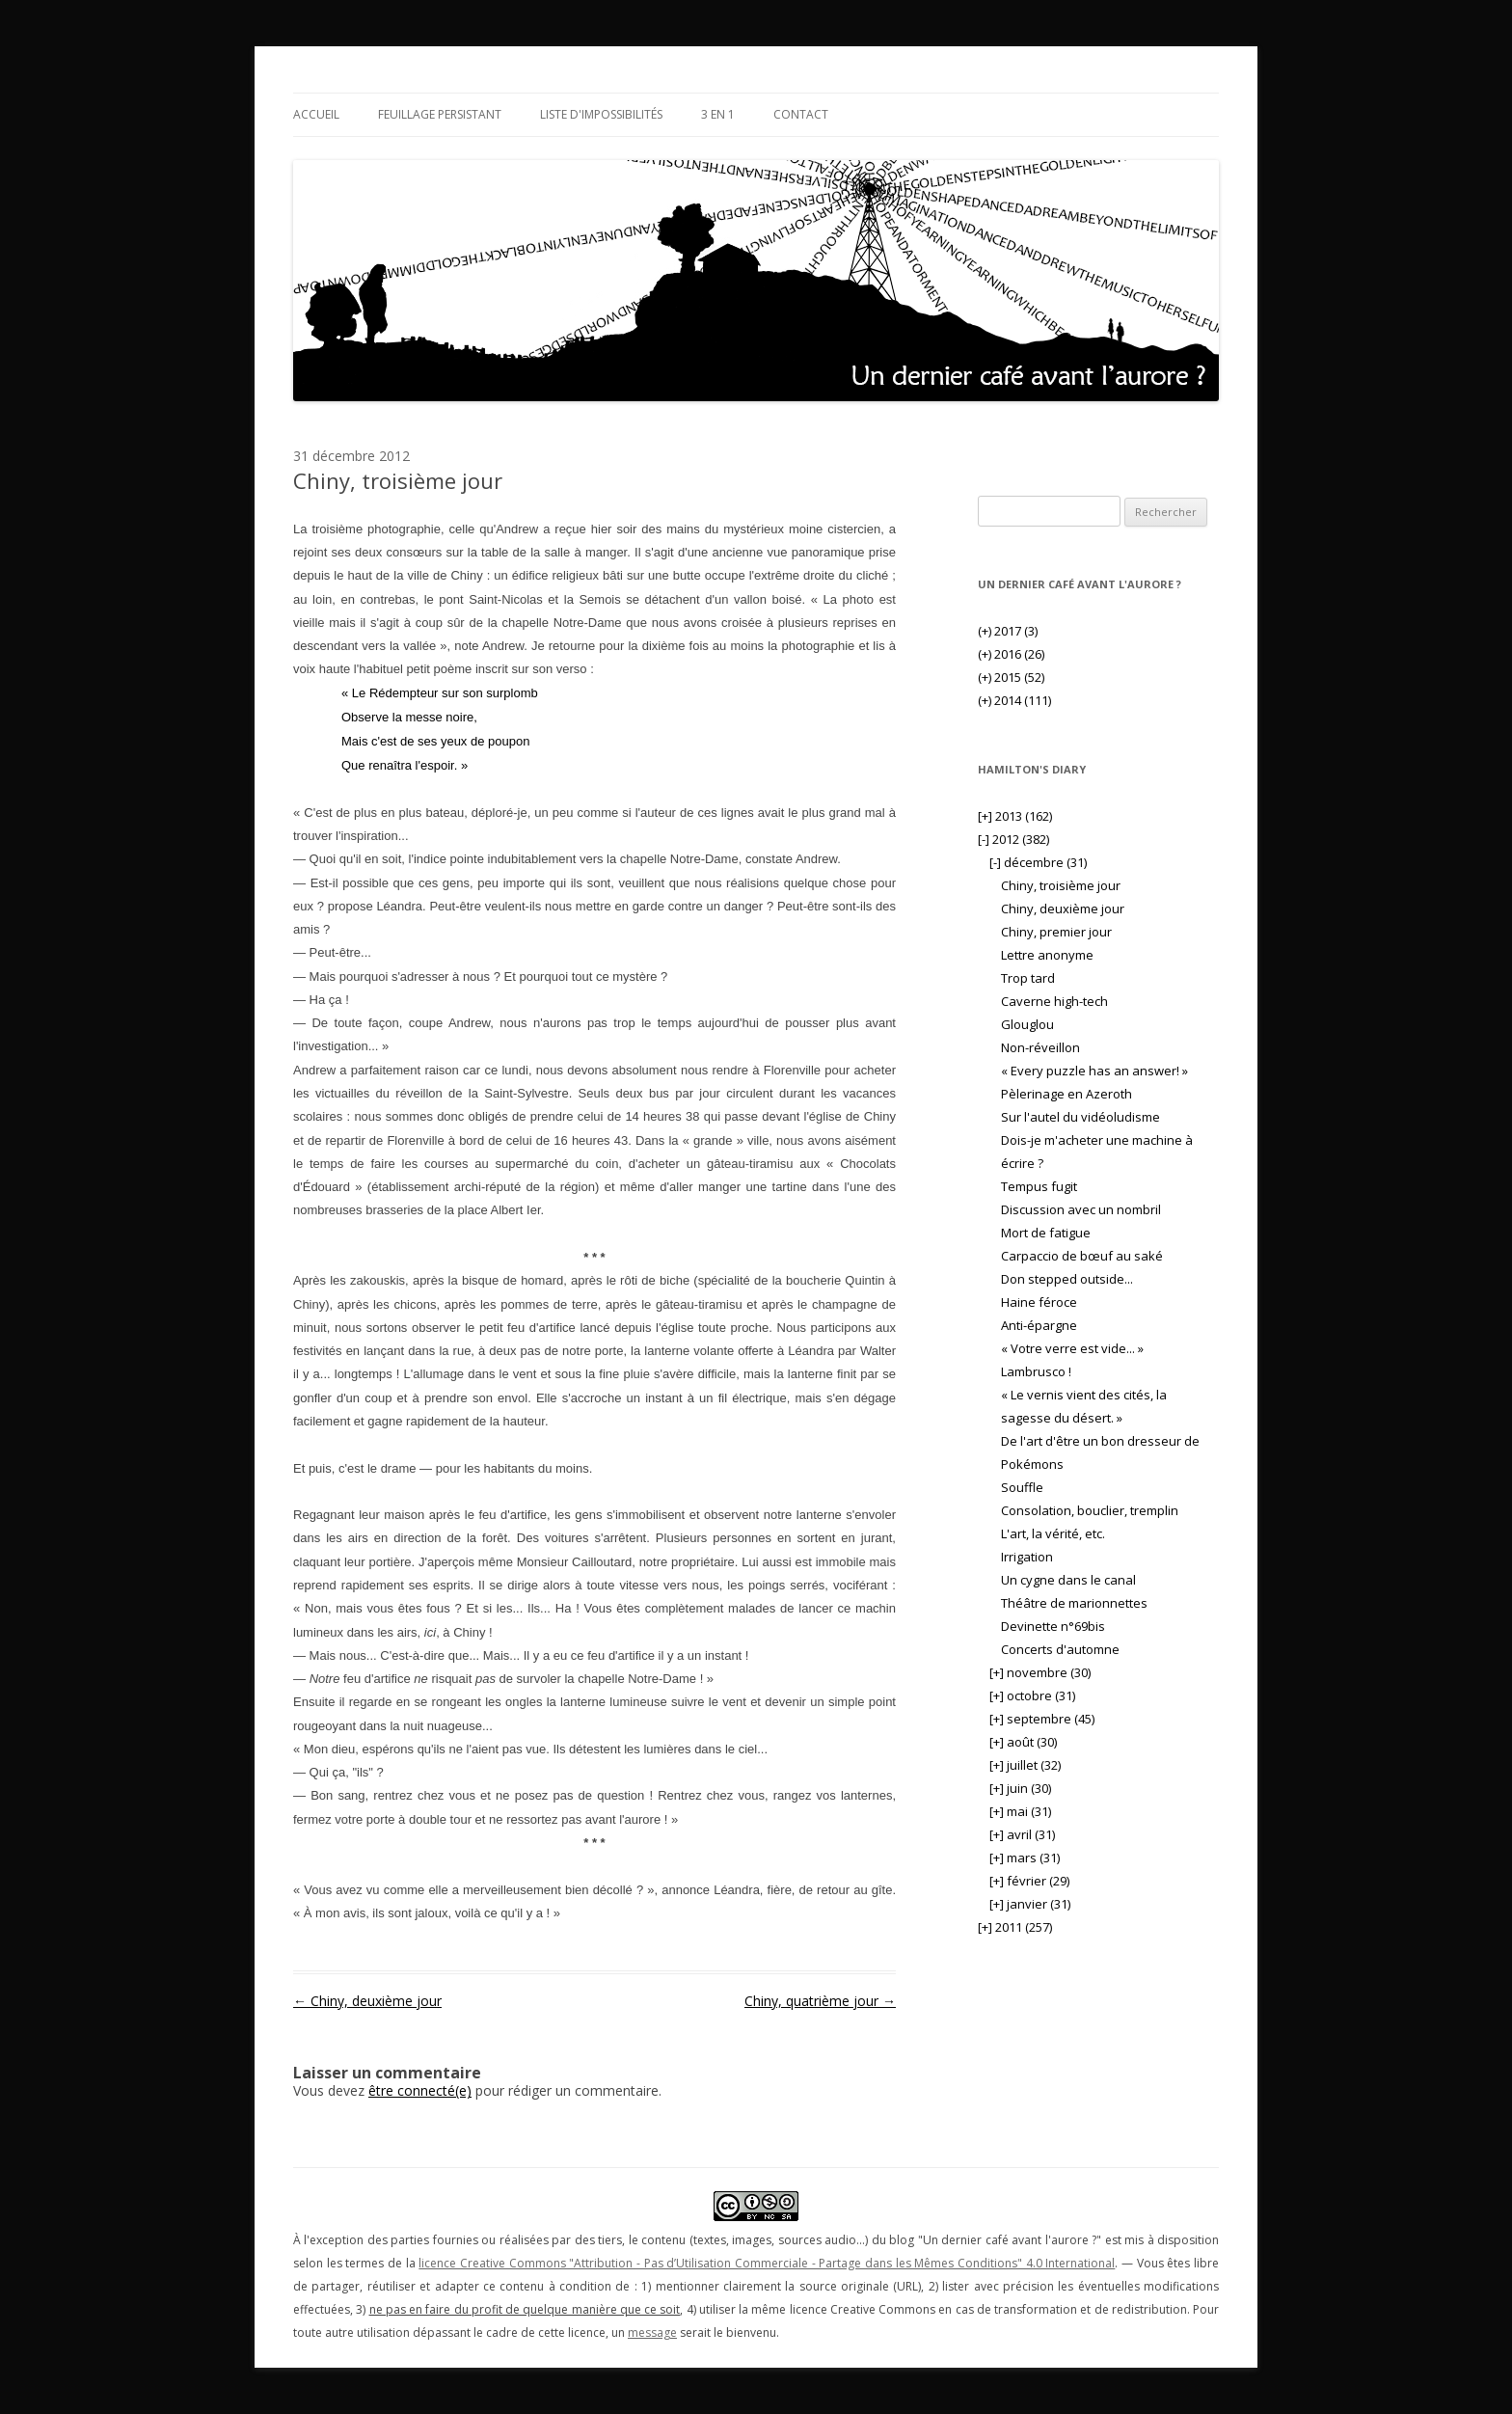  What do you see at coordinates (1020, 1788) in the screenshot?
I see `juin (30)` at bounding box center [1020, 1788].